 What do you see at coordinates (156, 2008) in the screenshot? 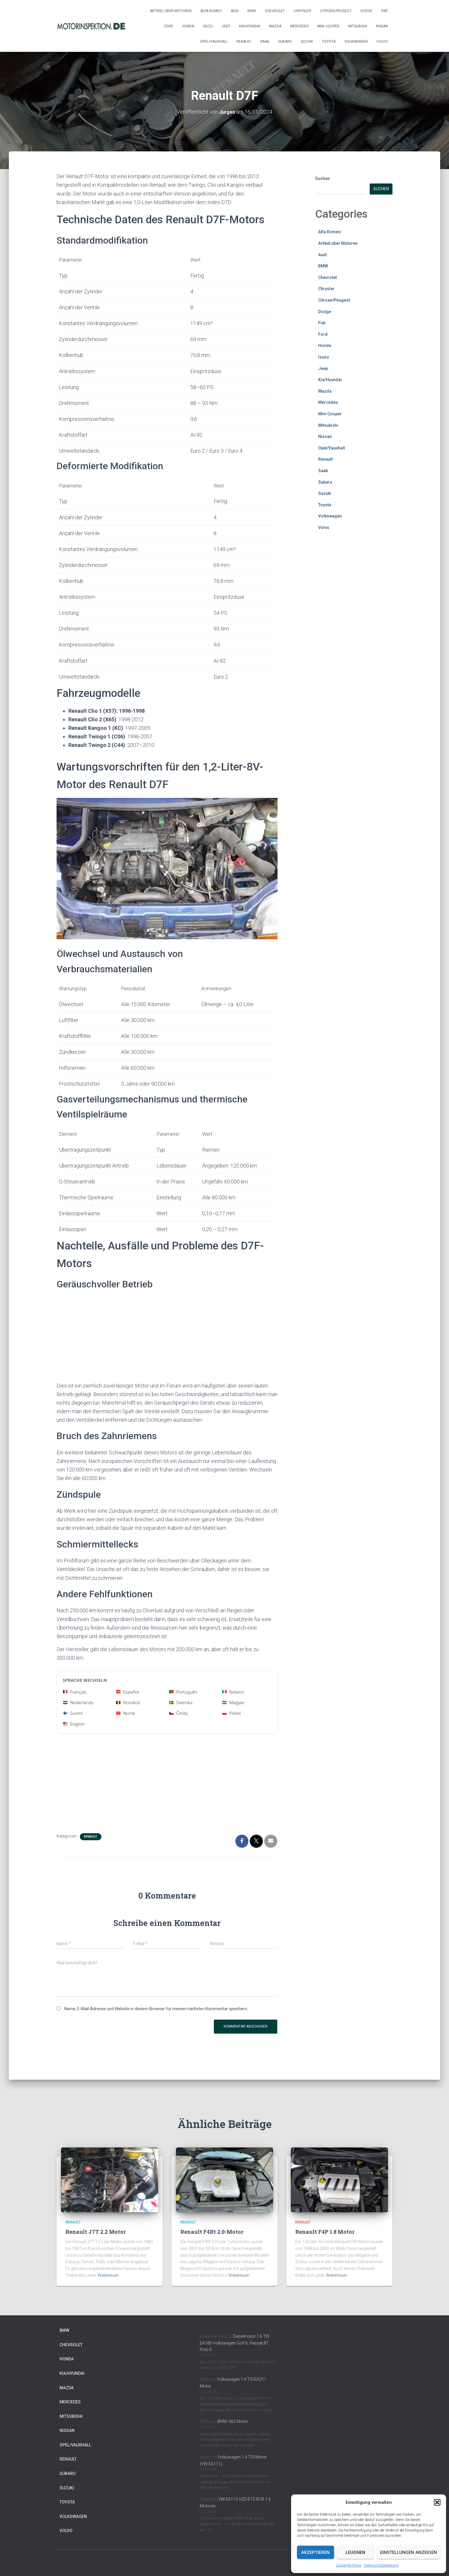
I see `Name, E-Mail-Adresse und Website in diesem Browser für meinen nächsten Kommentar speichern.` at bounding box center [156, 2008].